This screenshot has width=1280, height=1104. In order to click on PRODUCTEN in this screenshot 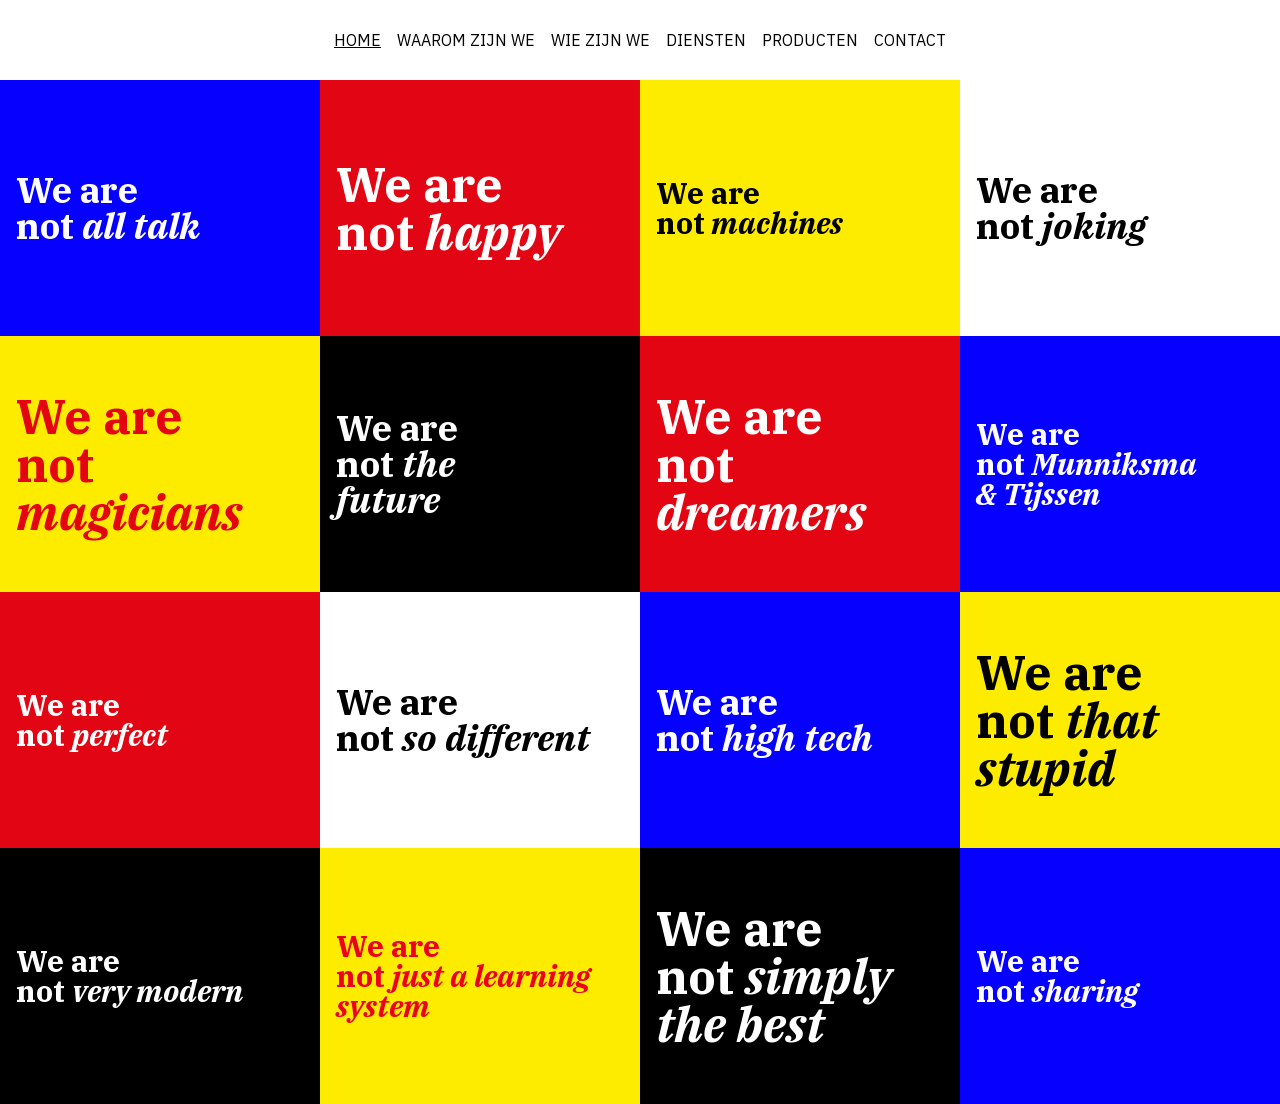, I will do `click(810, 40)`.